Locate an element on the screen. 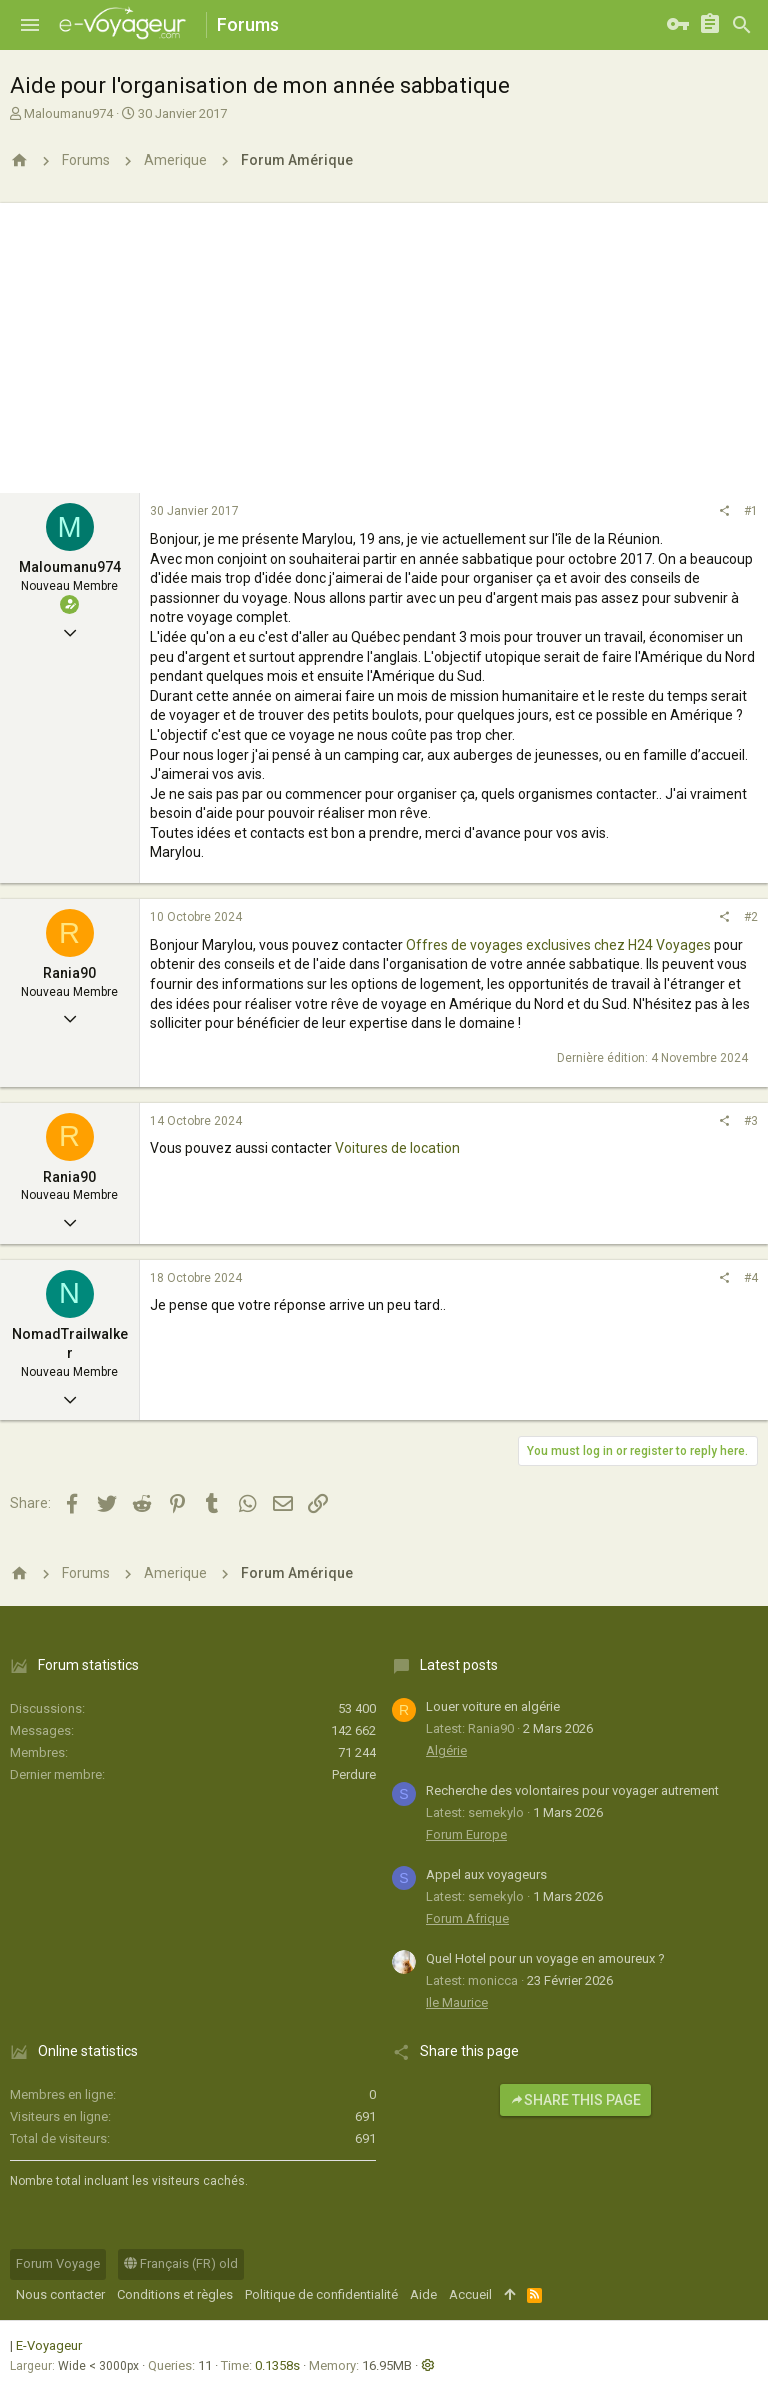  Ile Maurice is located at coordinates (457, 2002).